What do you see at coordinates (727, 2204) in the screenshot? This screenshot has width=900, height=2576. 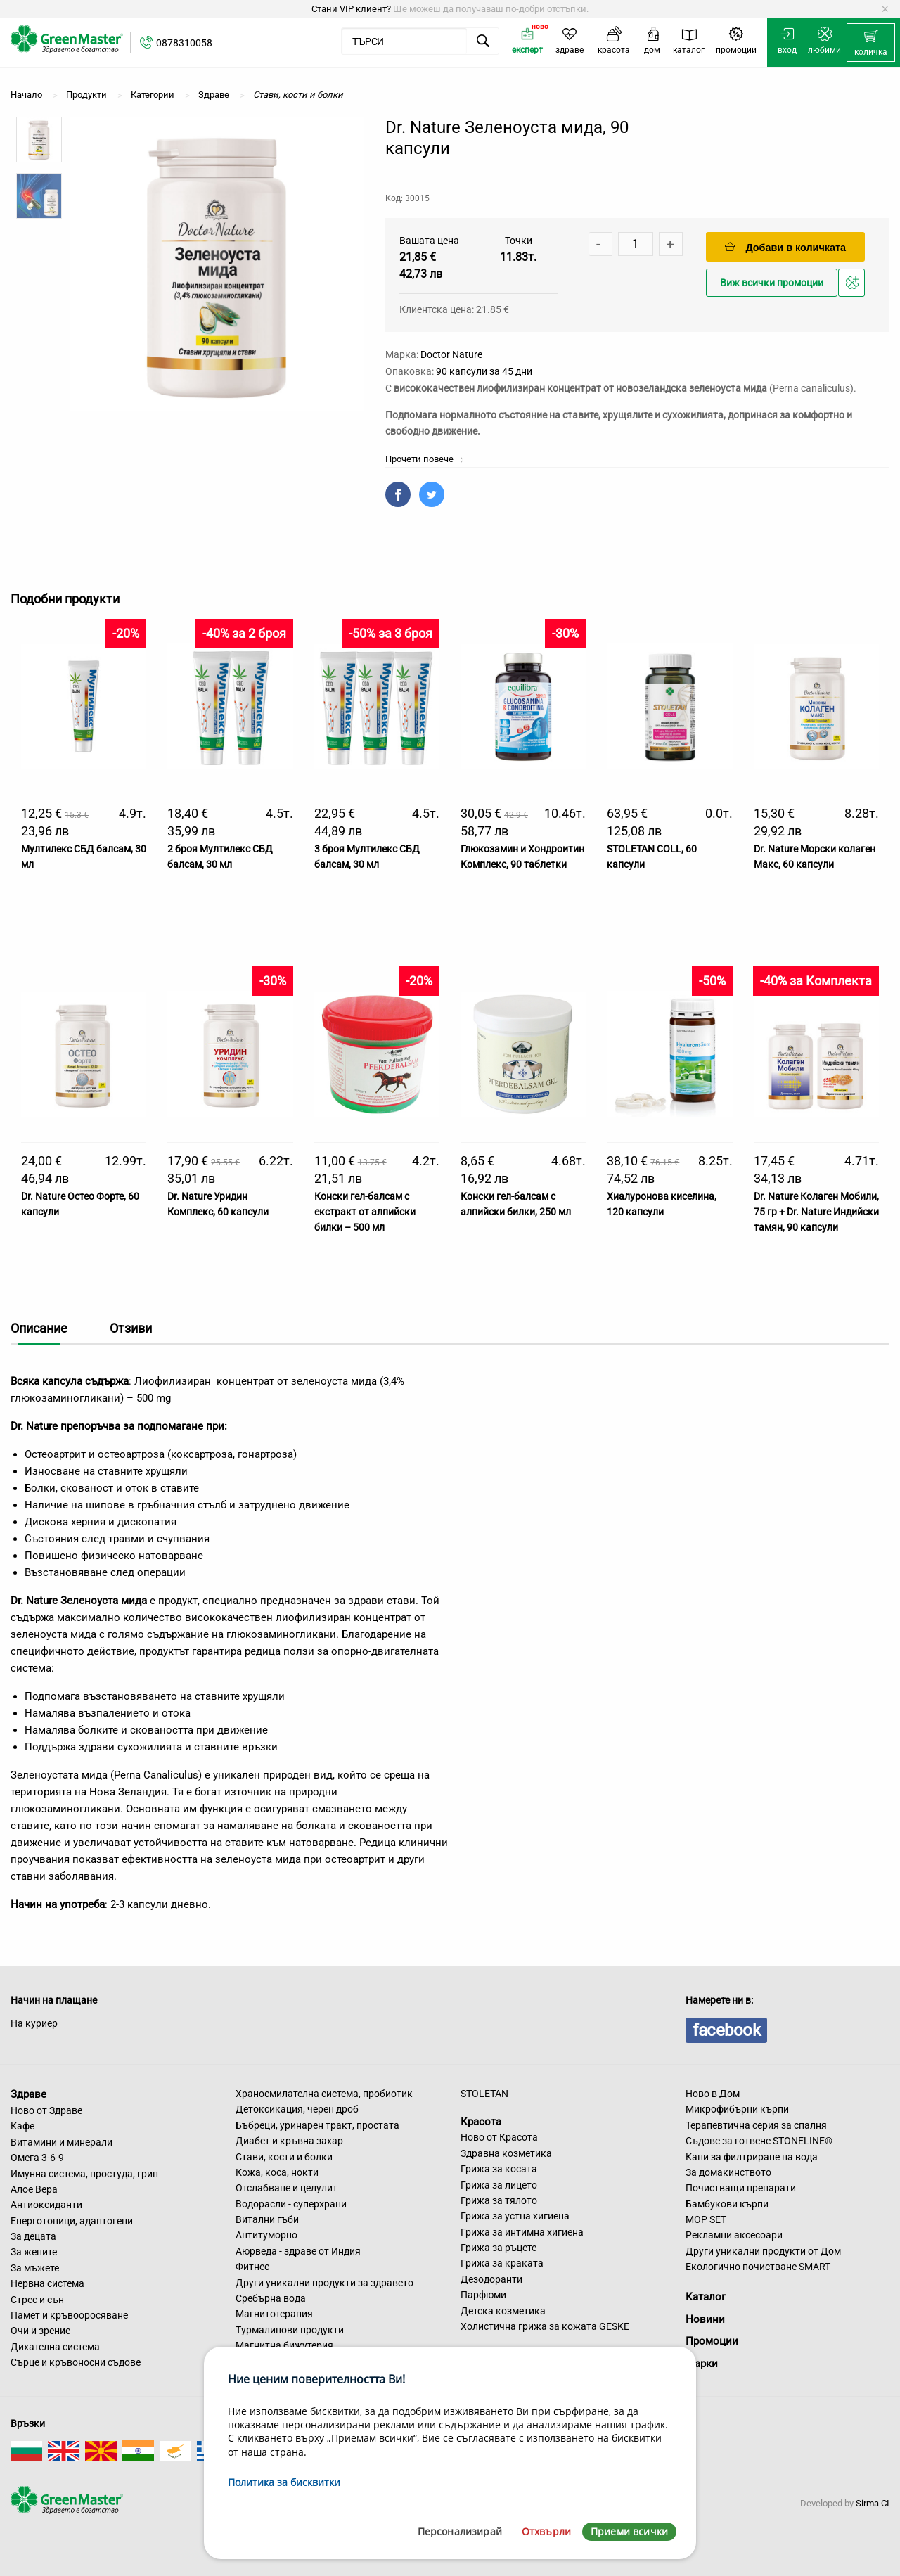 I see `Бамбукови кърпи` at bounding box center [727, 2204].